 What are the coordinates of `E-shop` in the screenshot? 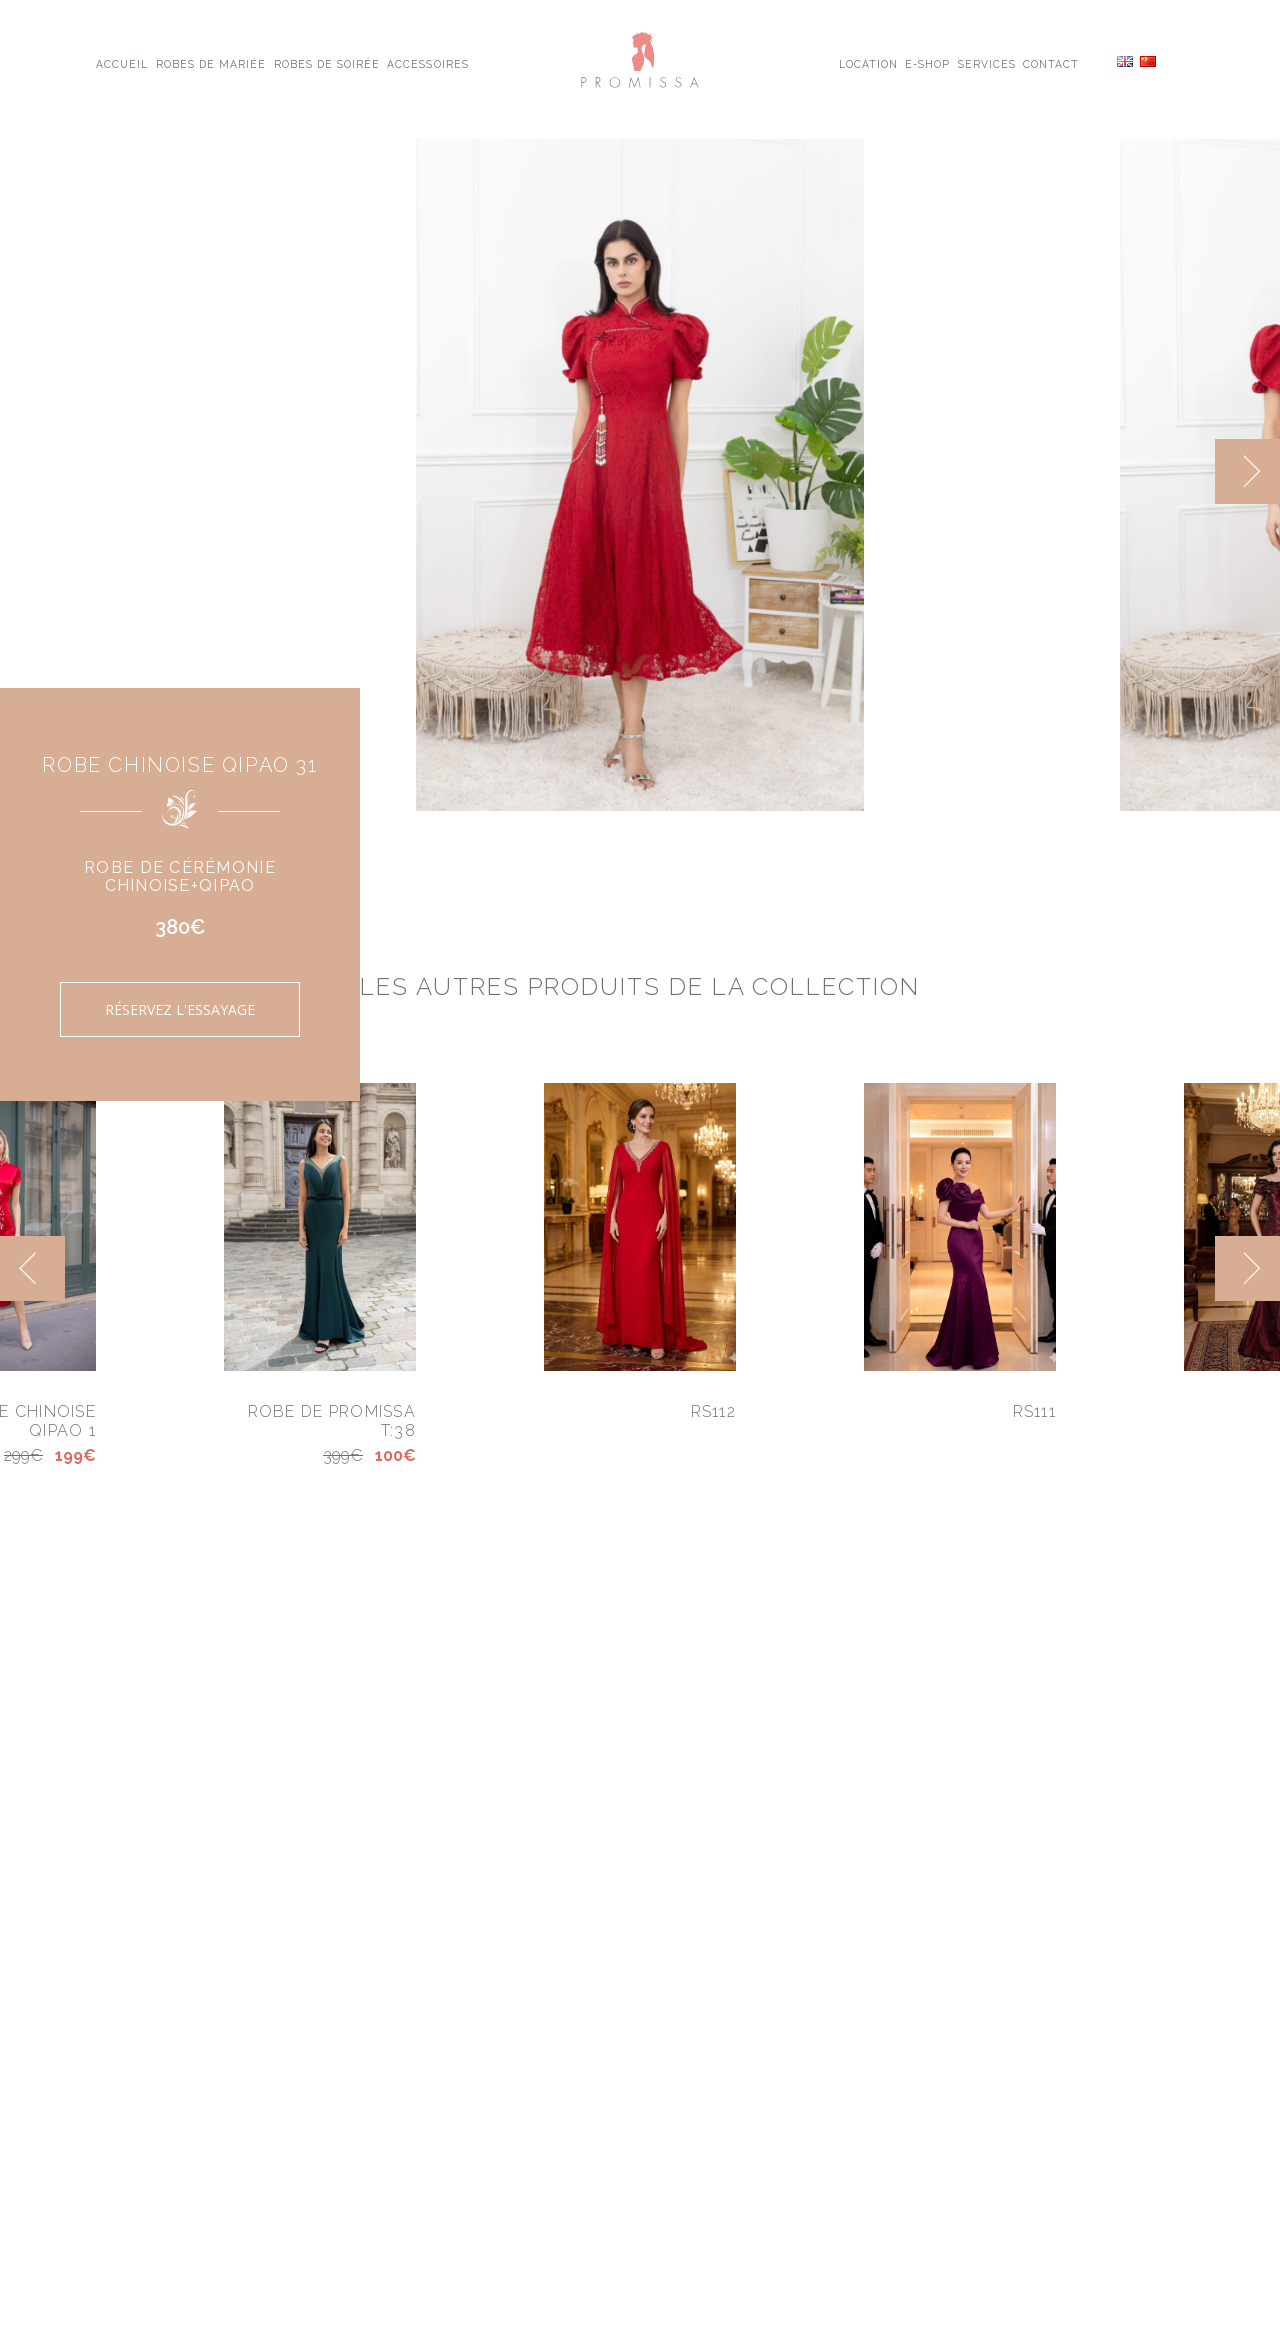 It's located at (927, 63).